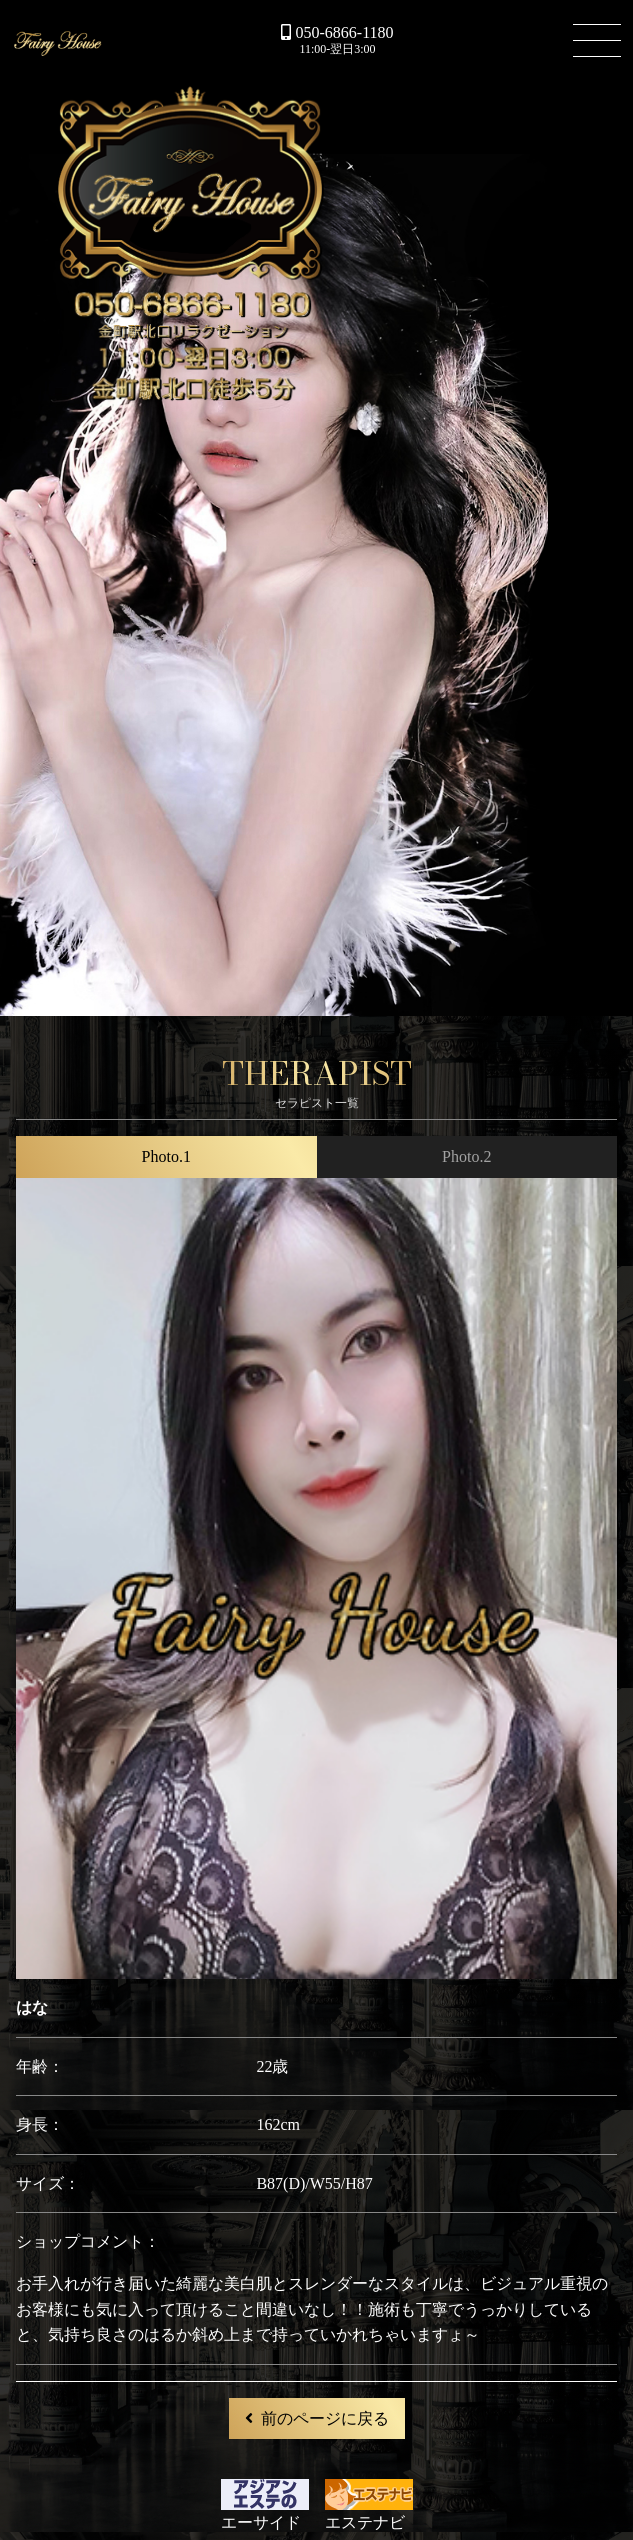  Describe the element at coordinates (317, 2418) in the screenshot. I see `前のページに戻る` at that location.